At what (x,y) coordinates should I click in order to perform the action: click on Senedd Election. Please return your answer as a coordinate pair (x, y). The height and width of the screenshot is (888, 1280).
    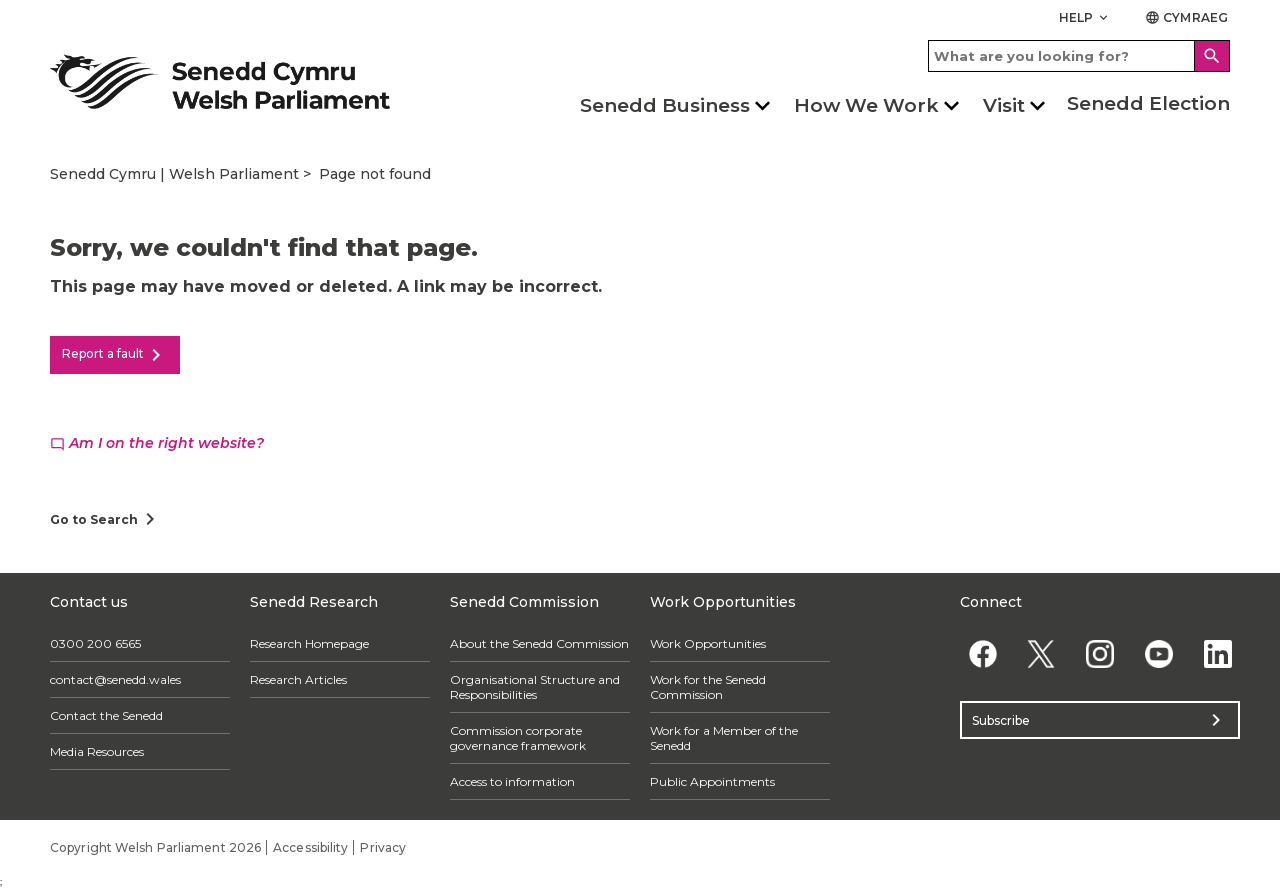
    Looking at the image, I should click on (1148, 103).